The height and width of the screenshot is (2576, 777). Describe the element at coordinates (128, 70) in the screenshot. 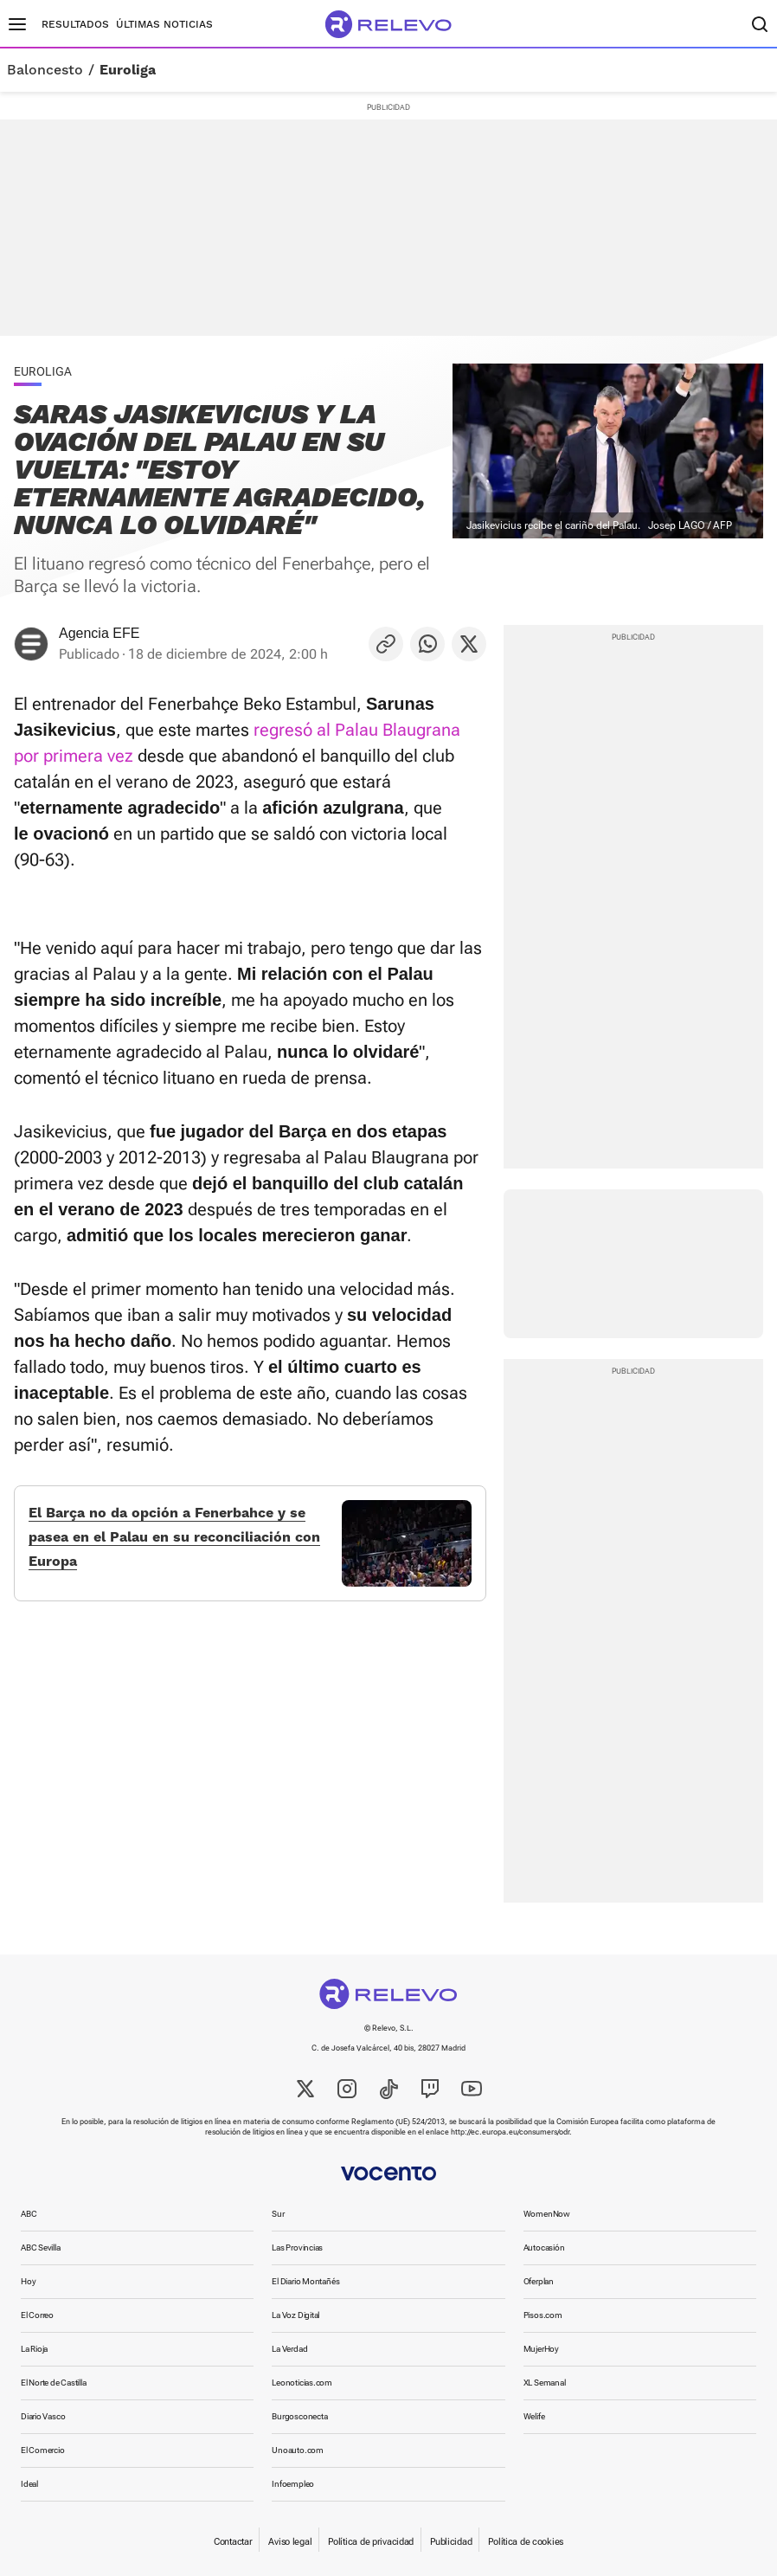

I see `Euroliga` at that location.